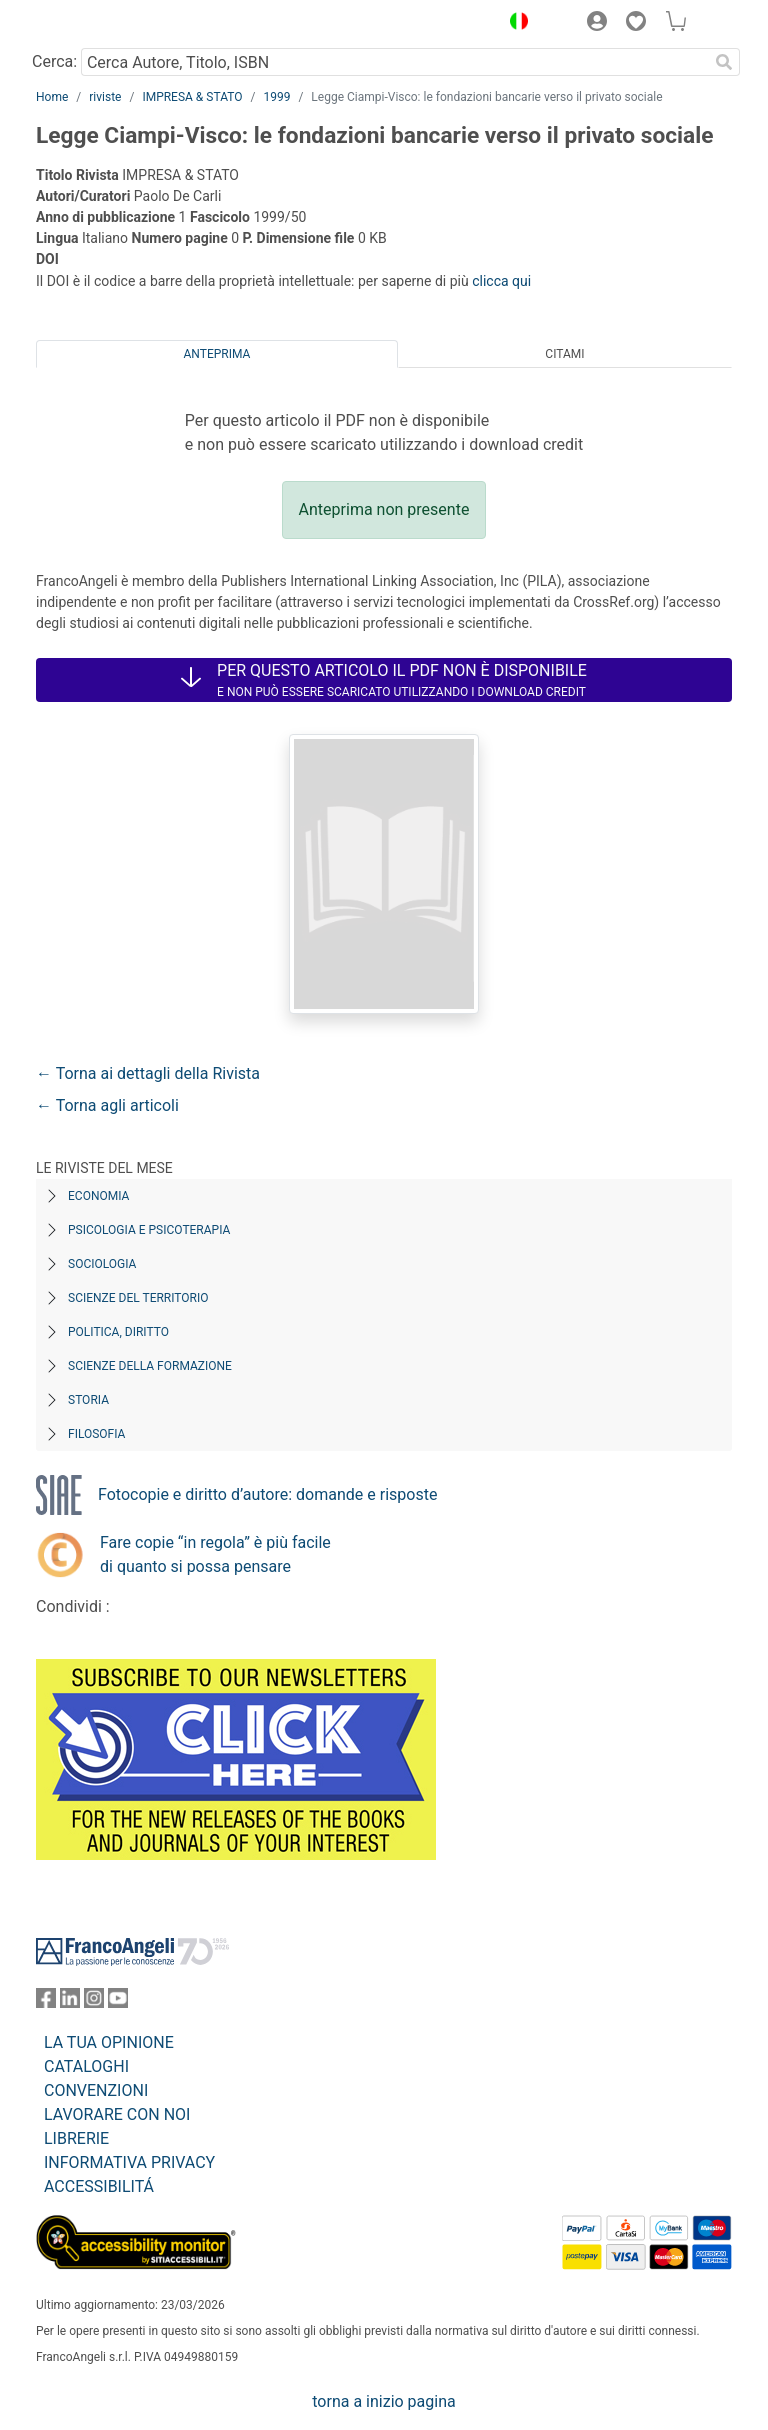 The image size is (768, 2430). I want to click on Psicologia e Psicoterapia, so click(149, 1230).